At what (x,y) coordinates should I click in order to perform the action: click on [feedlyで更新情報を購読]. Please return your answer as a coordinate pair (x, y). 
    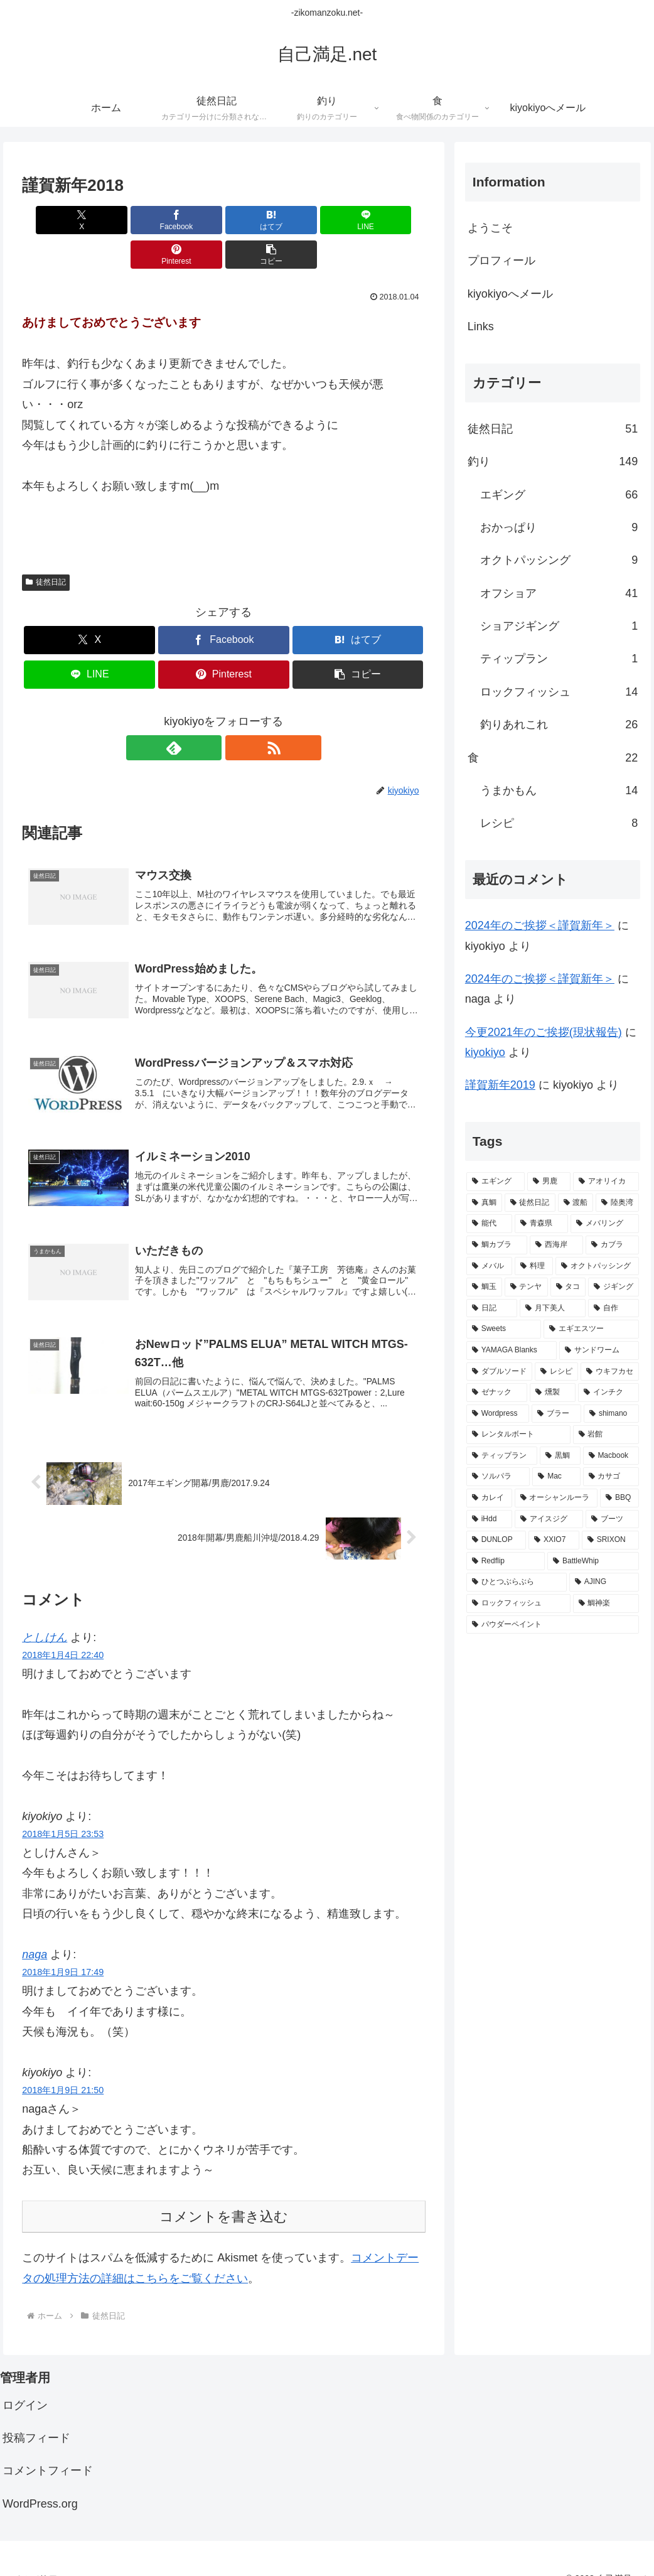
    Looking at the image, I should click on (209, 713).